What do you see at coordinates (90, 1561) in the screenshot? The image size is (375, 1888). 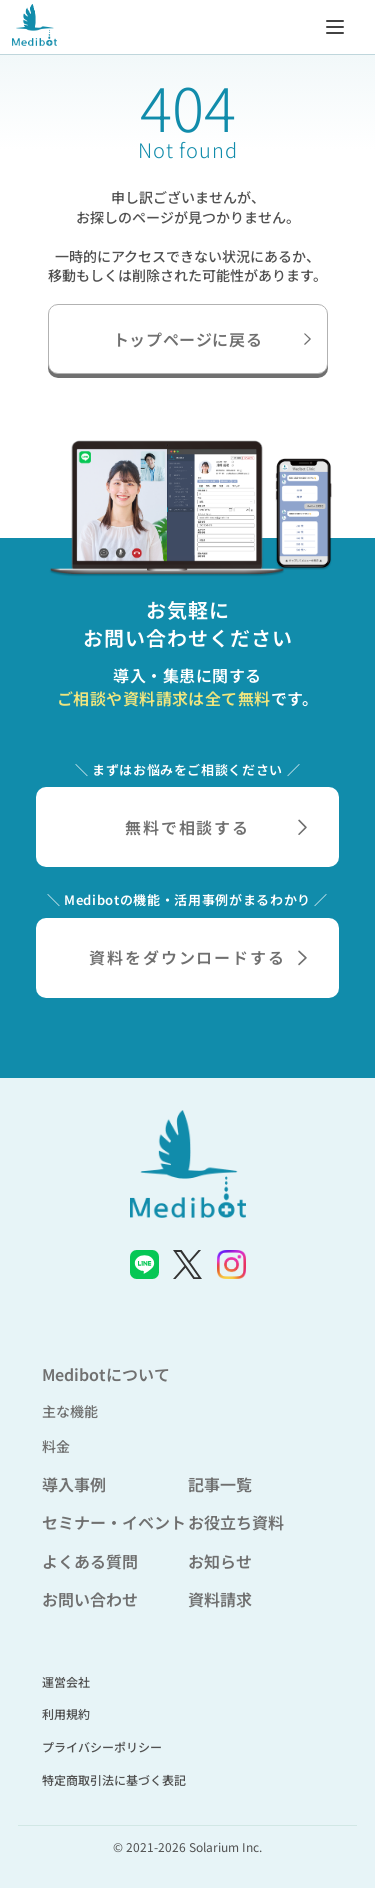 I see `よくある質問` at bounding box center [90, 1561].